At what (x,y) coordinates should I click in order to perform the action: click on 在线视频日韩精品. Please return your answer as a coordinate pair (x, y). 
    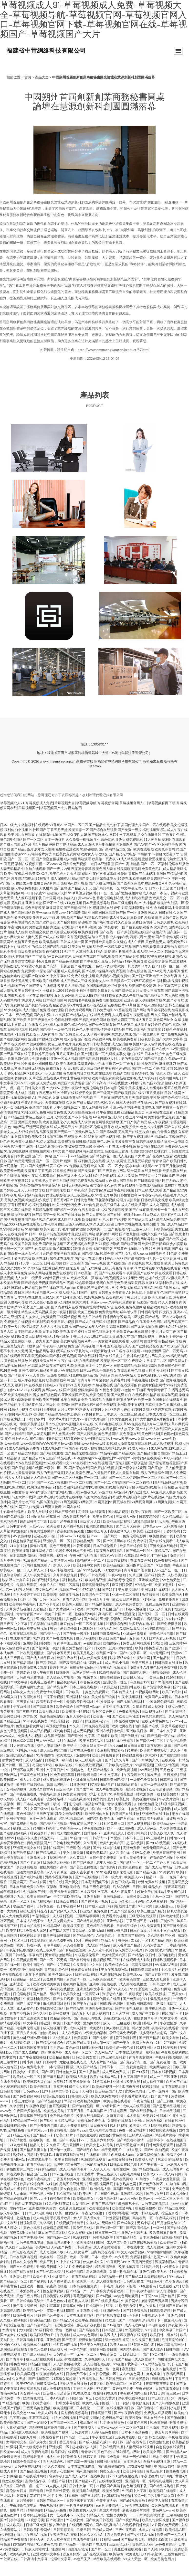
    Looking at the image, I should click on (70, 2223).